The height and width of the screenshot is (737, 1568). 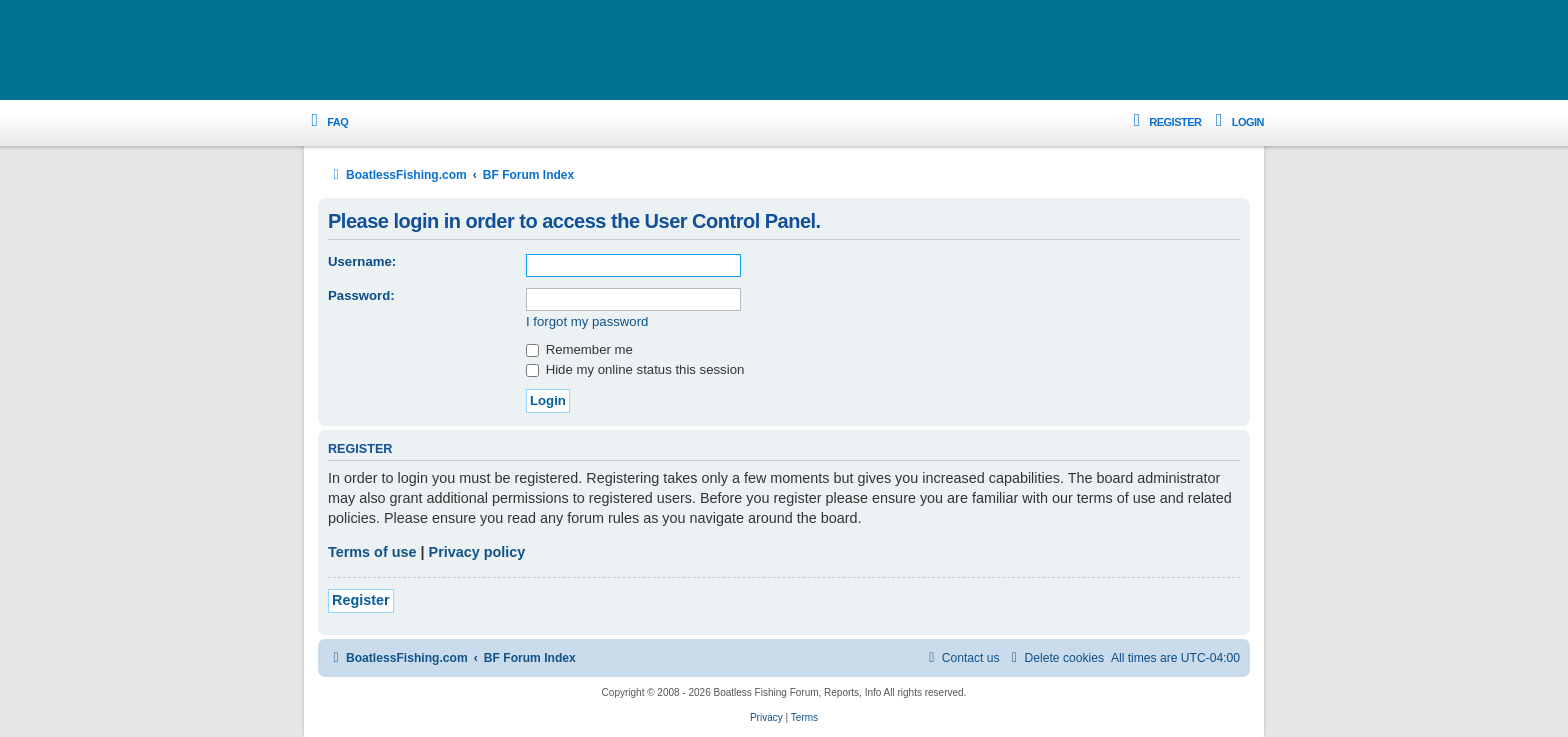 What do you see at coordinates (372, 552) in the screenshot?
I see `Terms of use` at bounding box center [372, 552].